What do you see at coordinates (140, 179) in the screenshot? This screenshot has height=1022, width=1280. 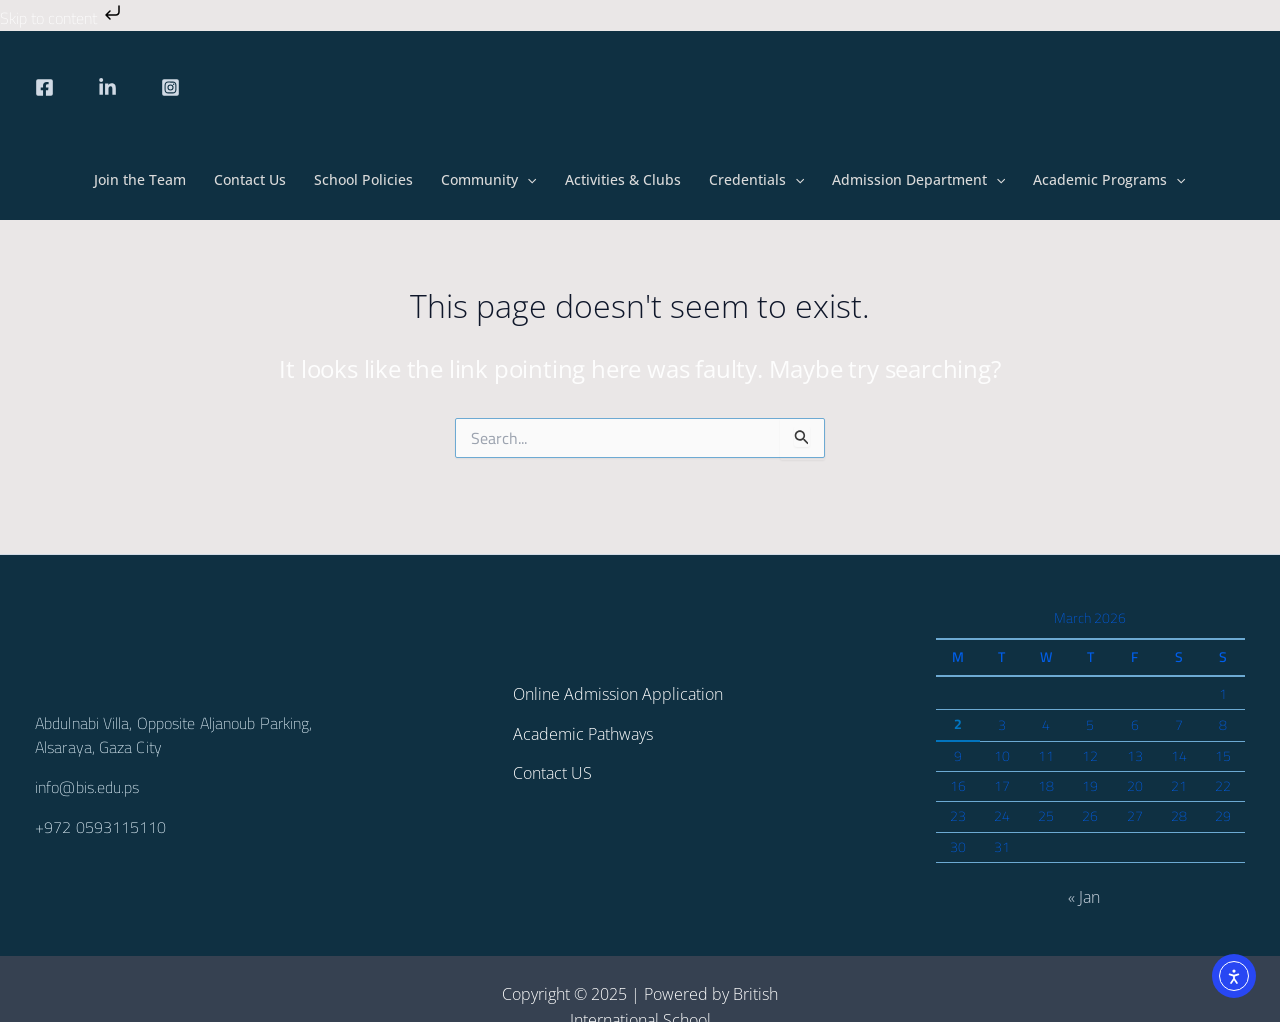 I see `Join the Team` at bounding box center [140, 179].